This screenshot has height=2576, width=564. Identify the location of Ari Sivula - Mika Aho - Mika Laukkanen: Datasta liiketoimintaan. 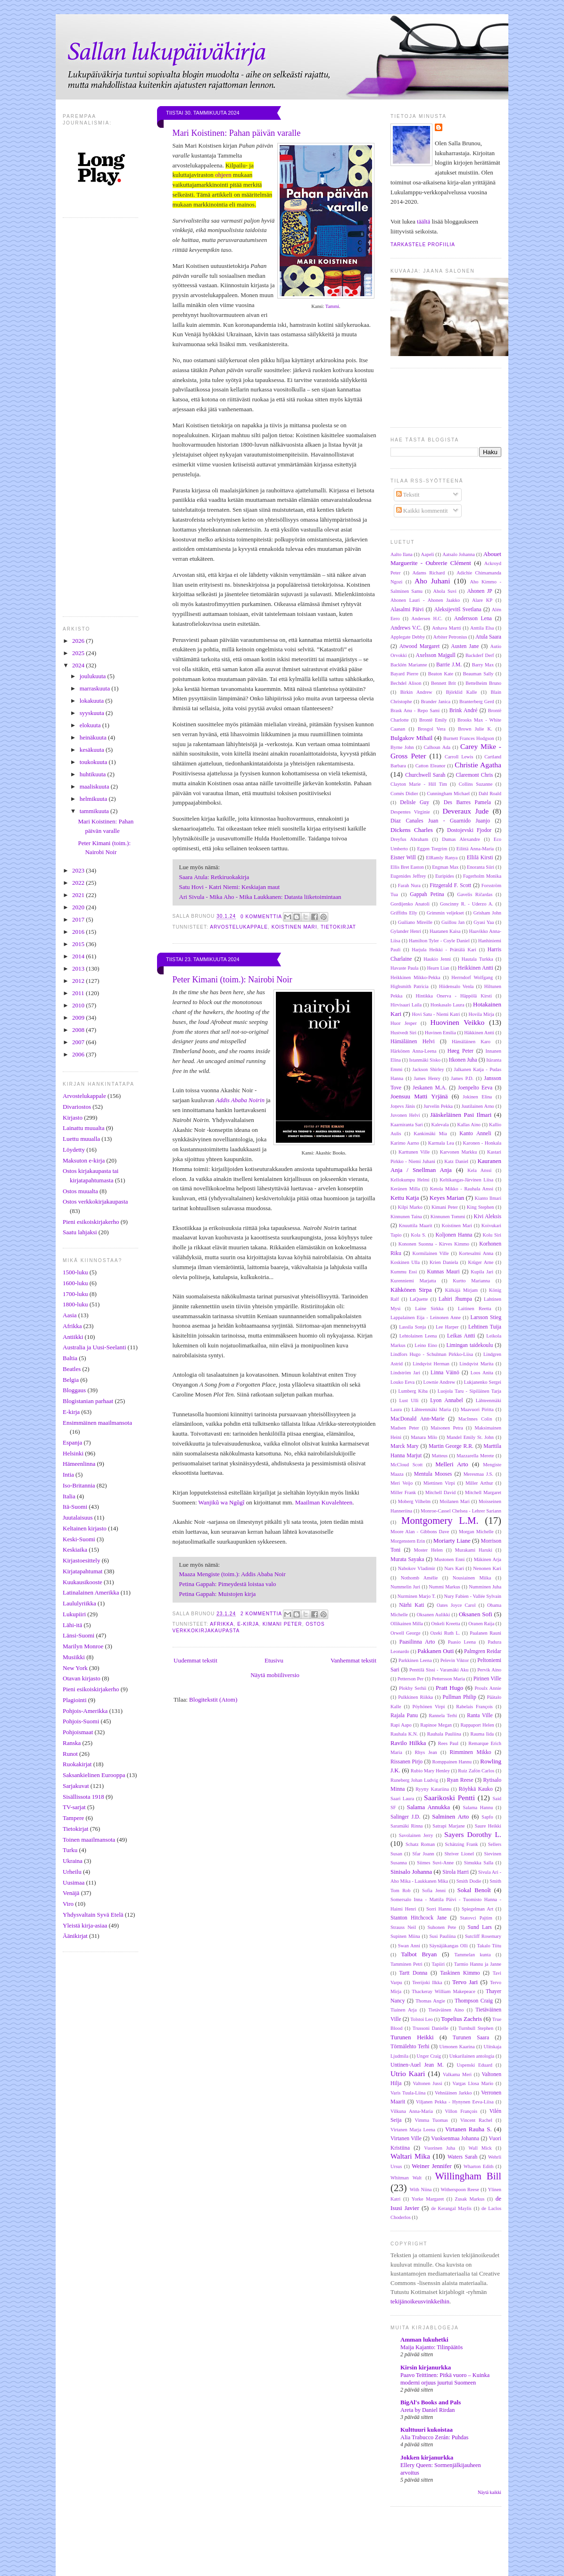
(260, 896).